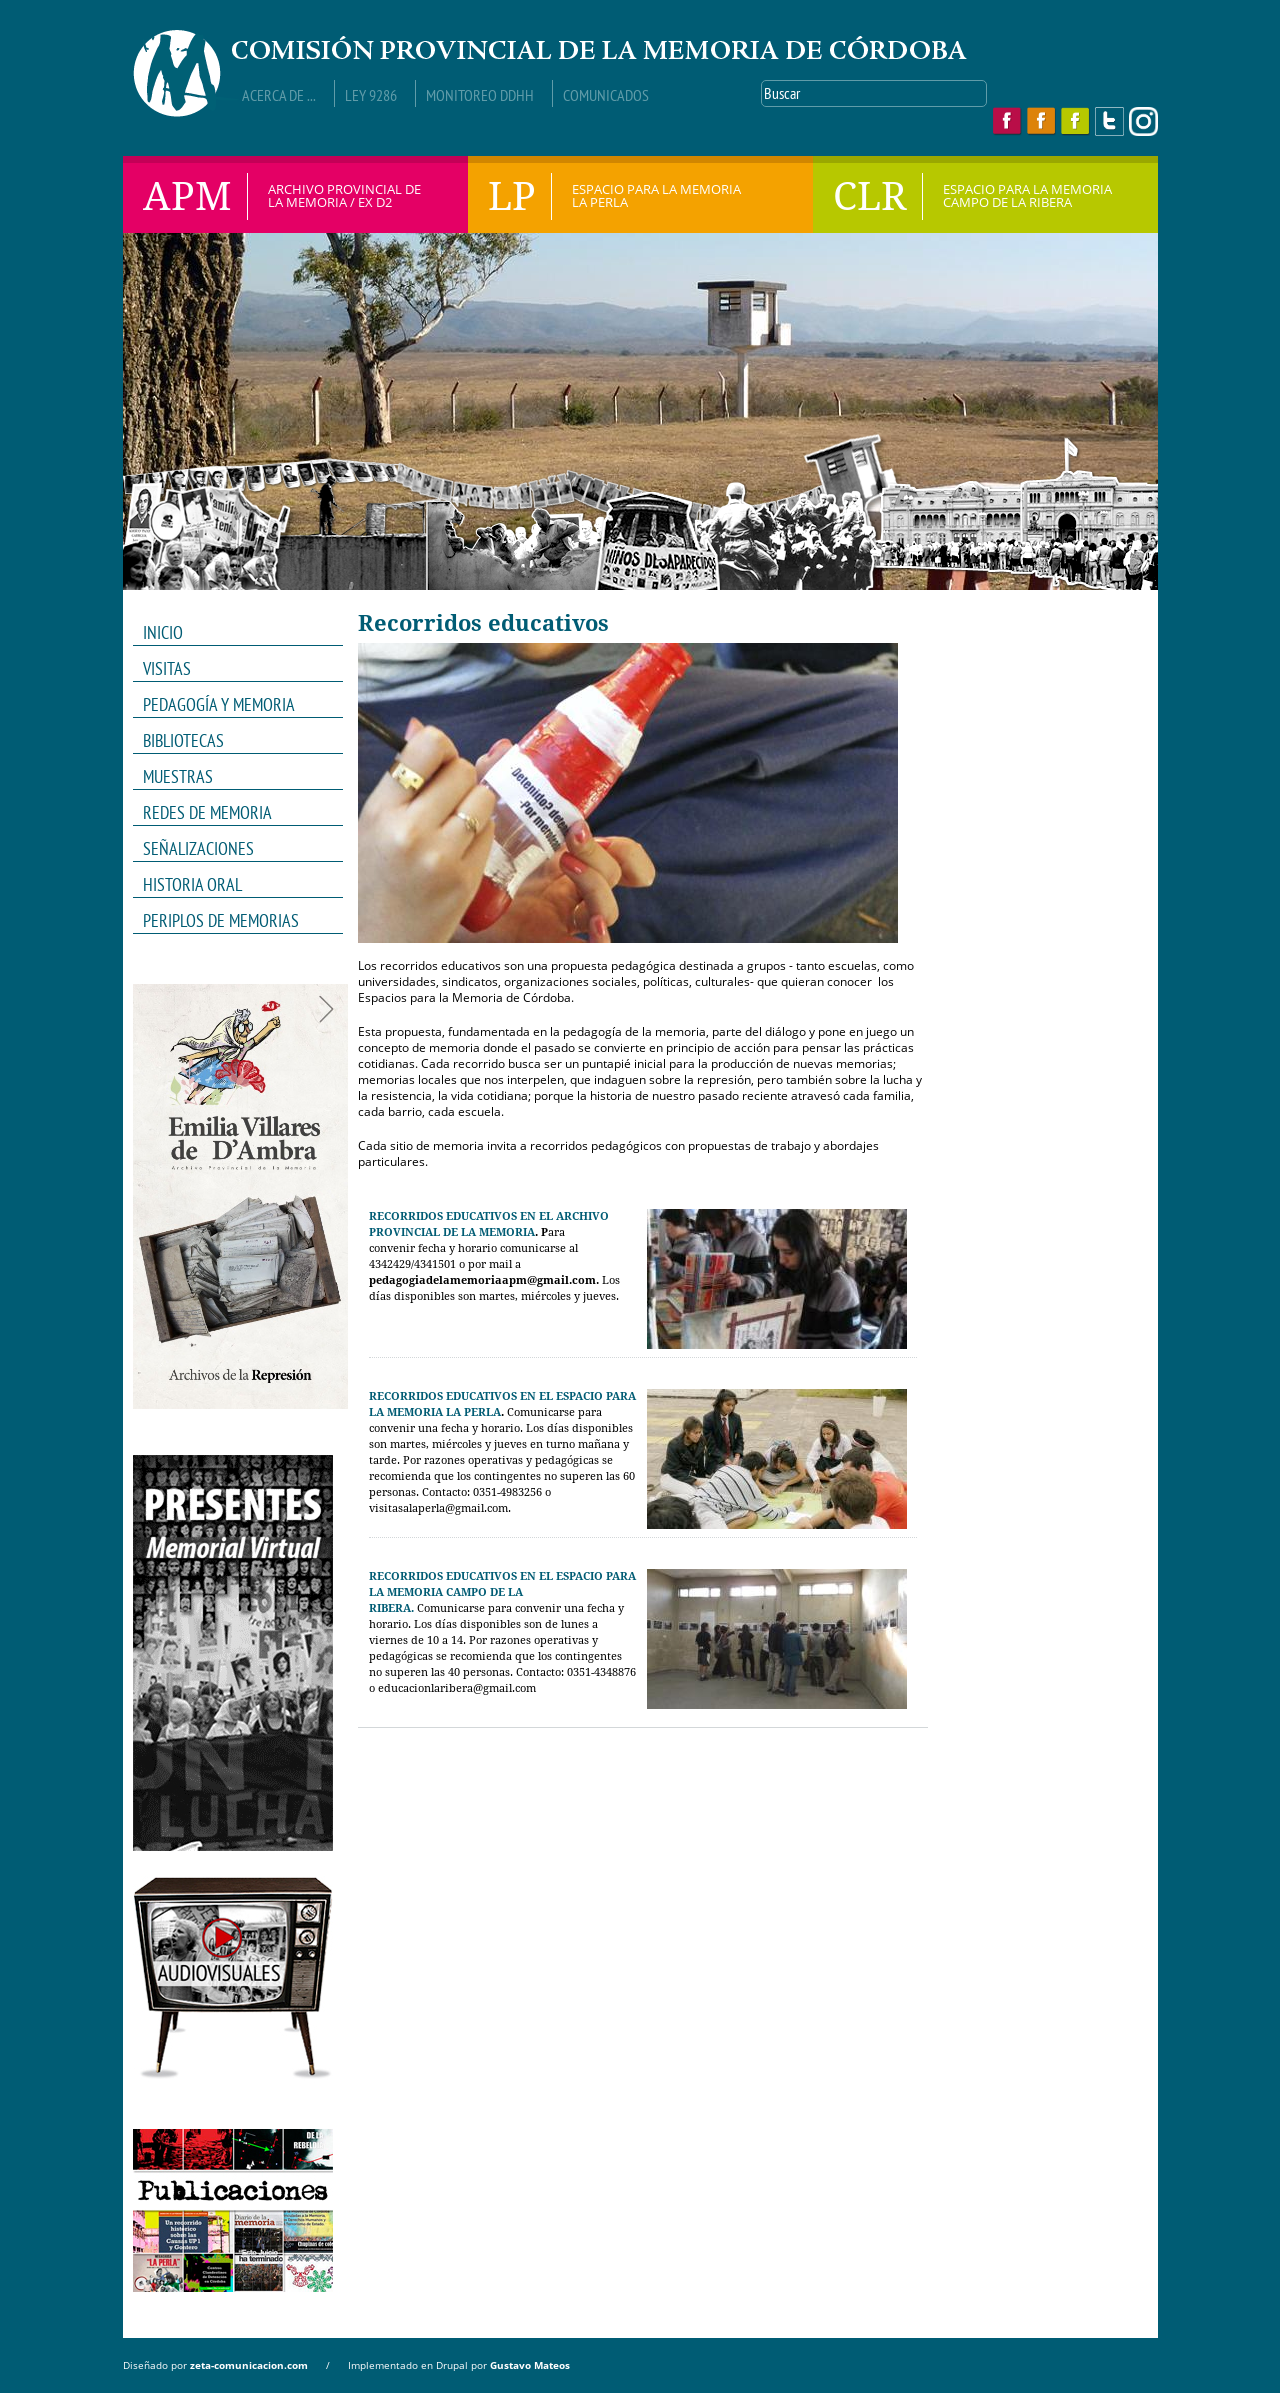 This screenshot has width=1280, height=2393. Describe the element at coordinates (279, 95) in the screenshot. I see `Acerca de ...` at that location.